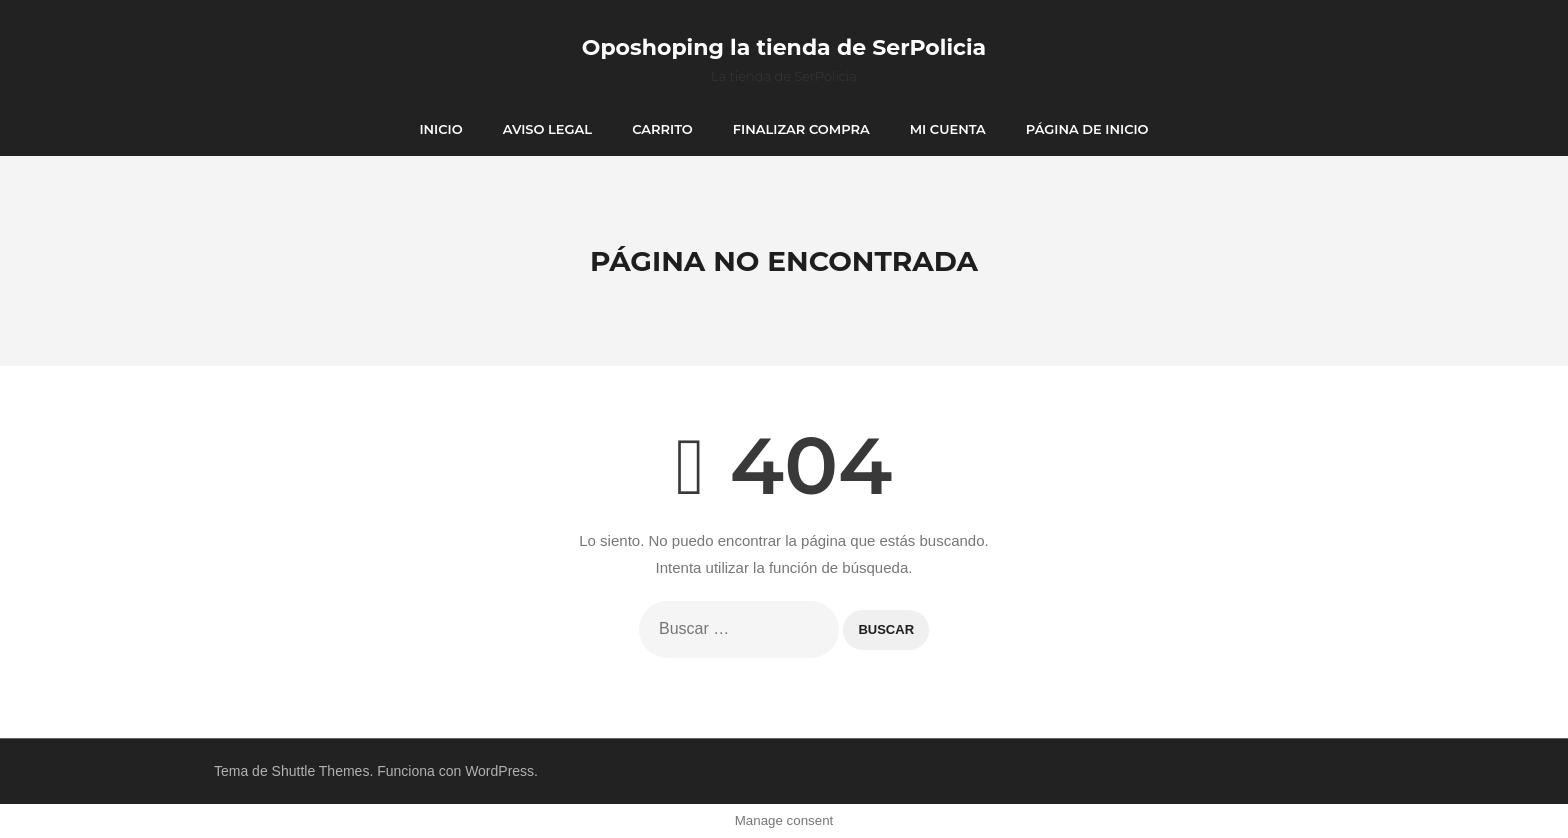 Image resolution: width=1568 pixels, height=838 pixels. Describe the element at coordinates (440, 129) in the screenshot. I see `Inicio` at that location.